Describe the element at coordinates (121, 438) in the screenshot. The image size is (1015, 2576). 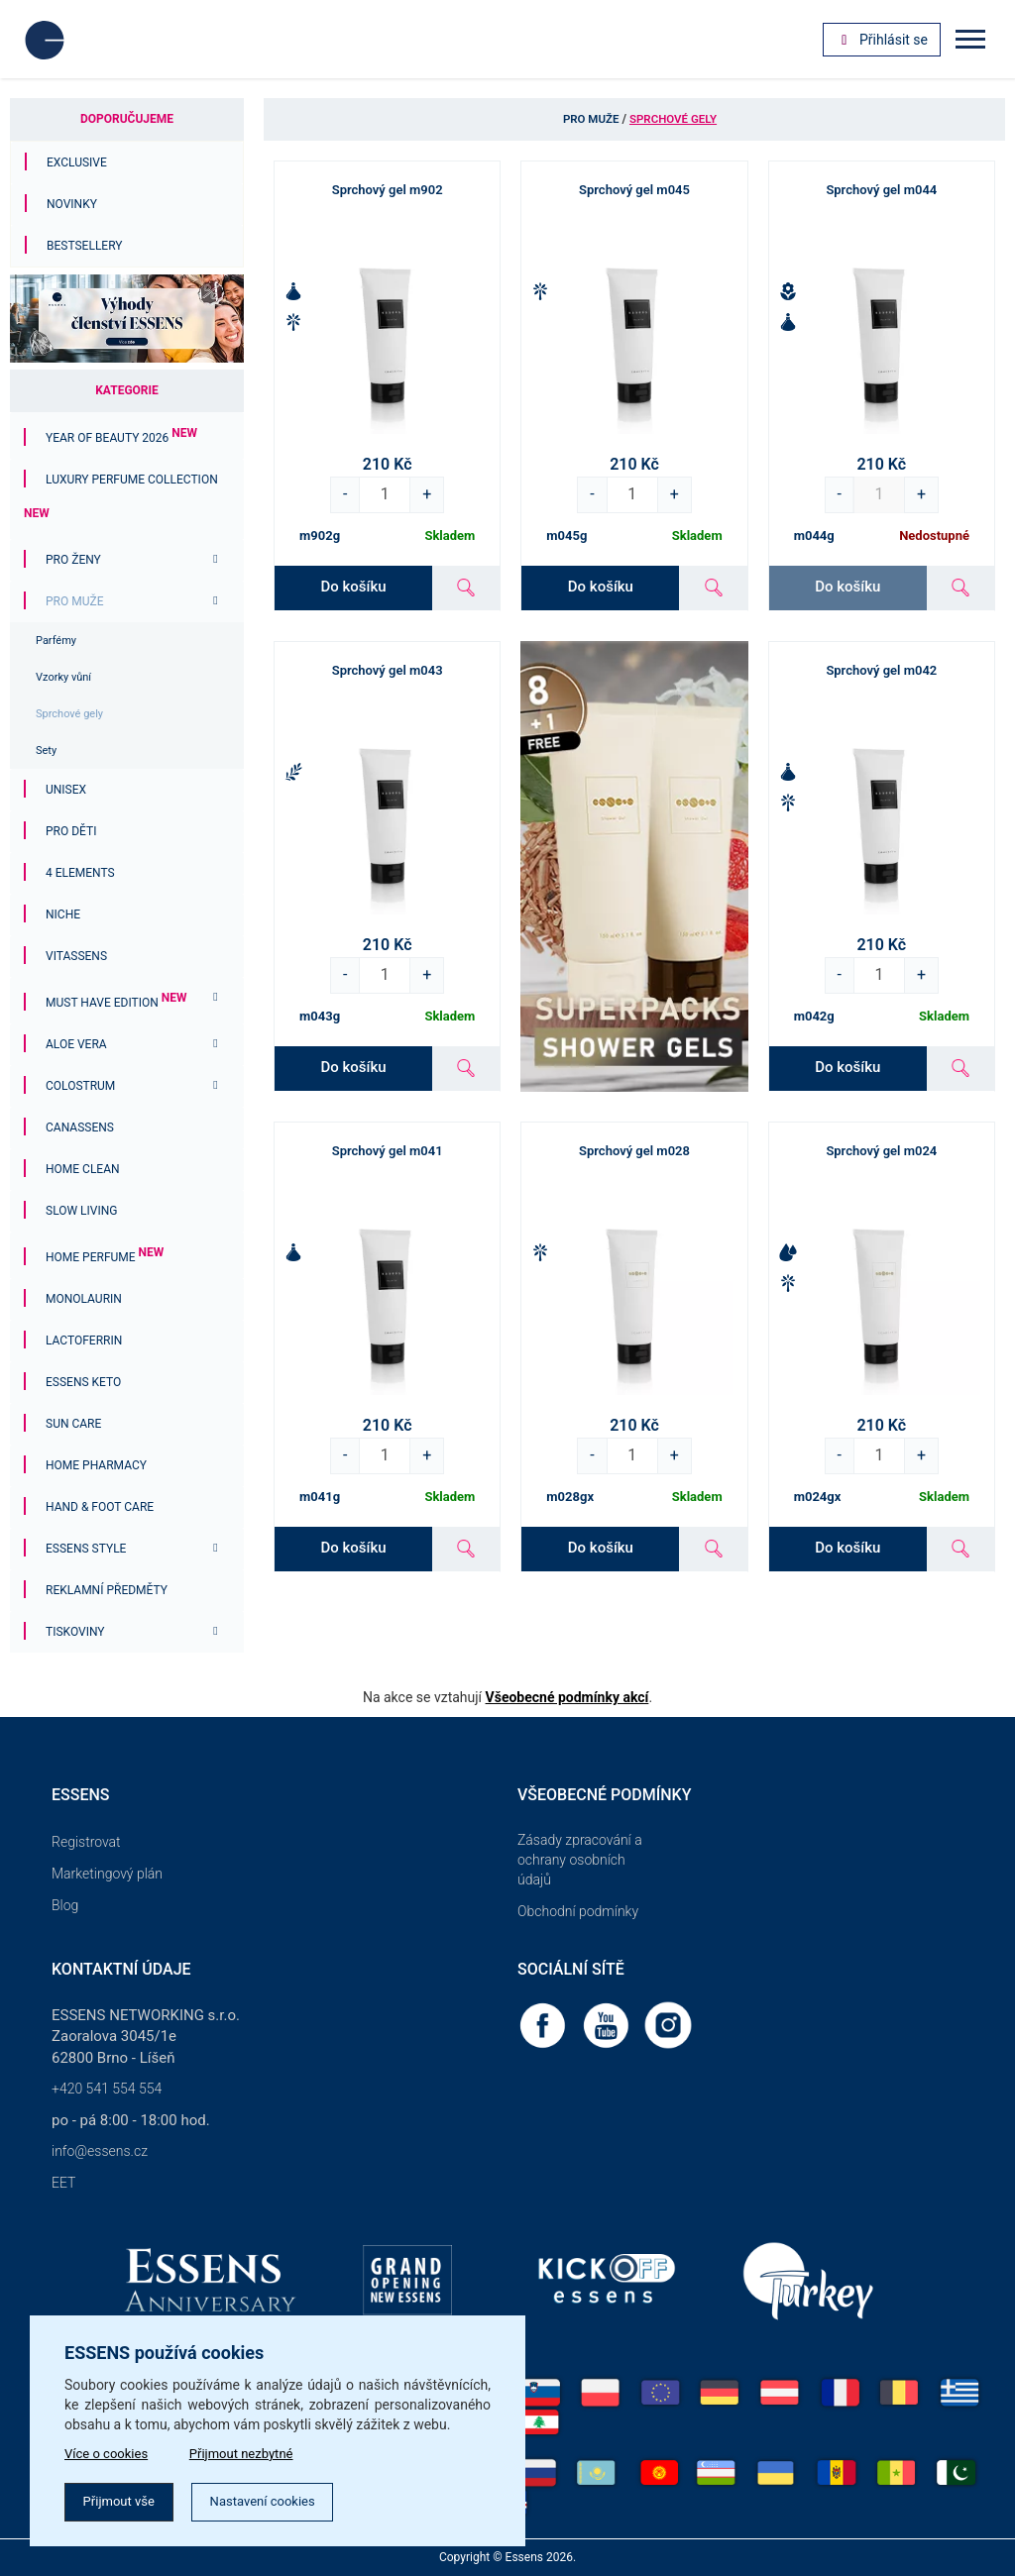
I see `YEAR OF BEAUTY 2026` at that location.